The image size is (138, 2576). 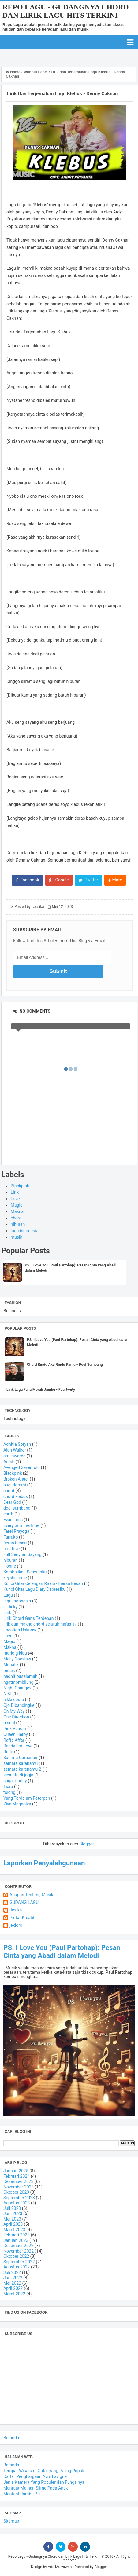 What do you see at coordinates (15, 2240) in the screenshot?
I see `Januari 2023` at bounding box center [15, 2240].